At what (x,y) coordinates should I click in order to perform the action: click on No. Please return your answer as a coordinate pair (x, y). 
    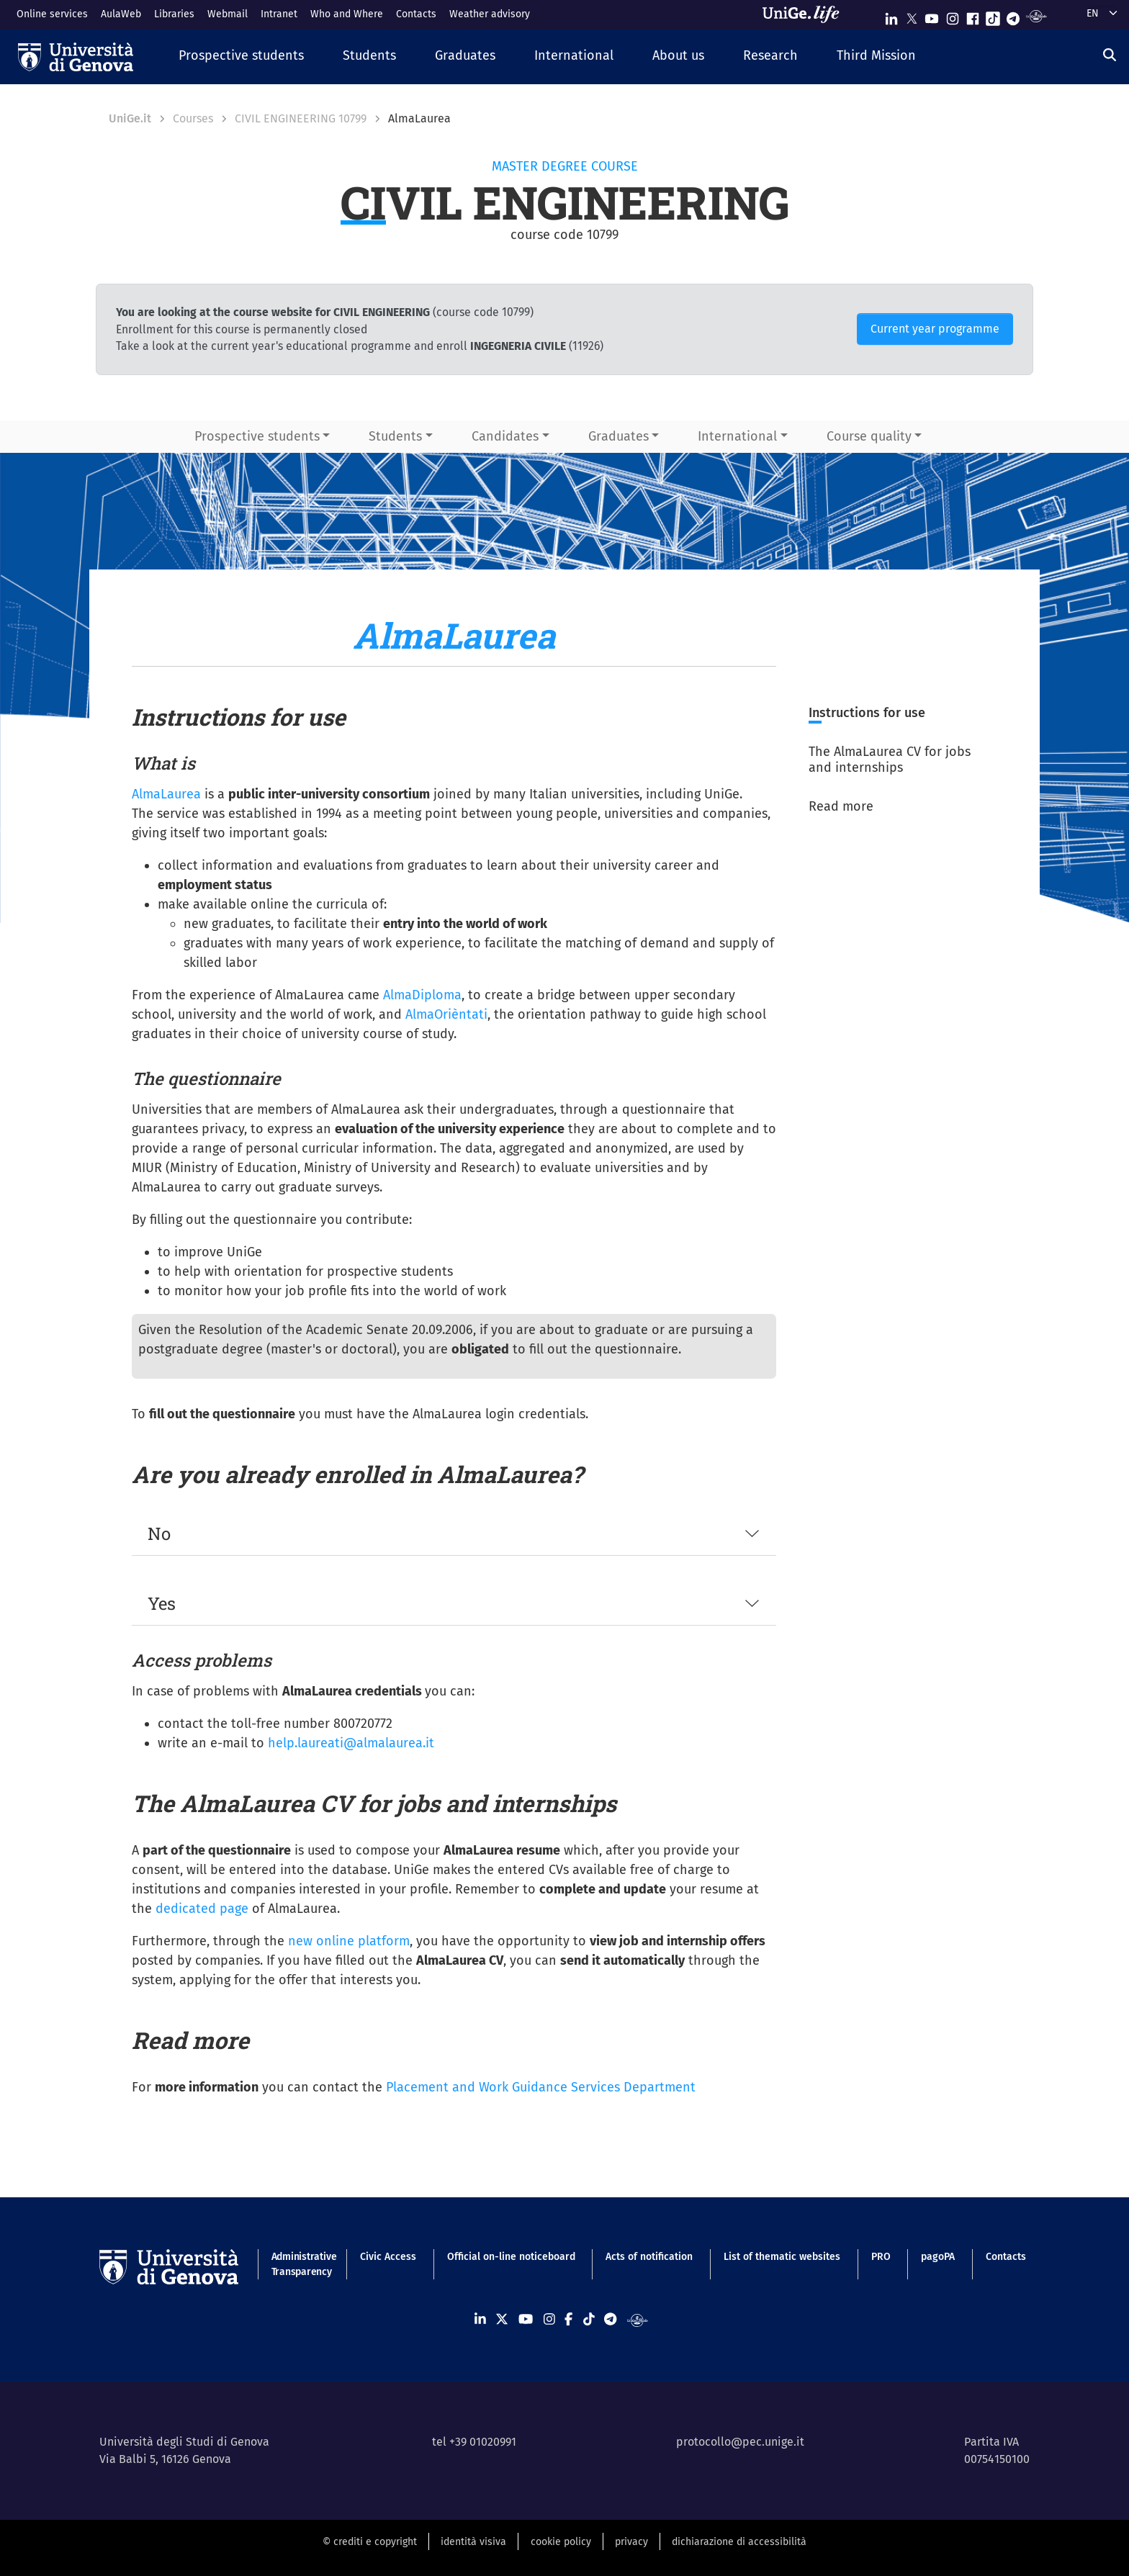
    Looking at the image, I should click on (159, 1533).